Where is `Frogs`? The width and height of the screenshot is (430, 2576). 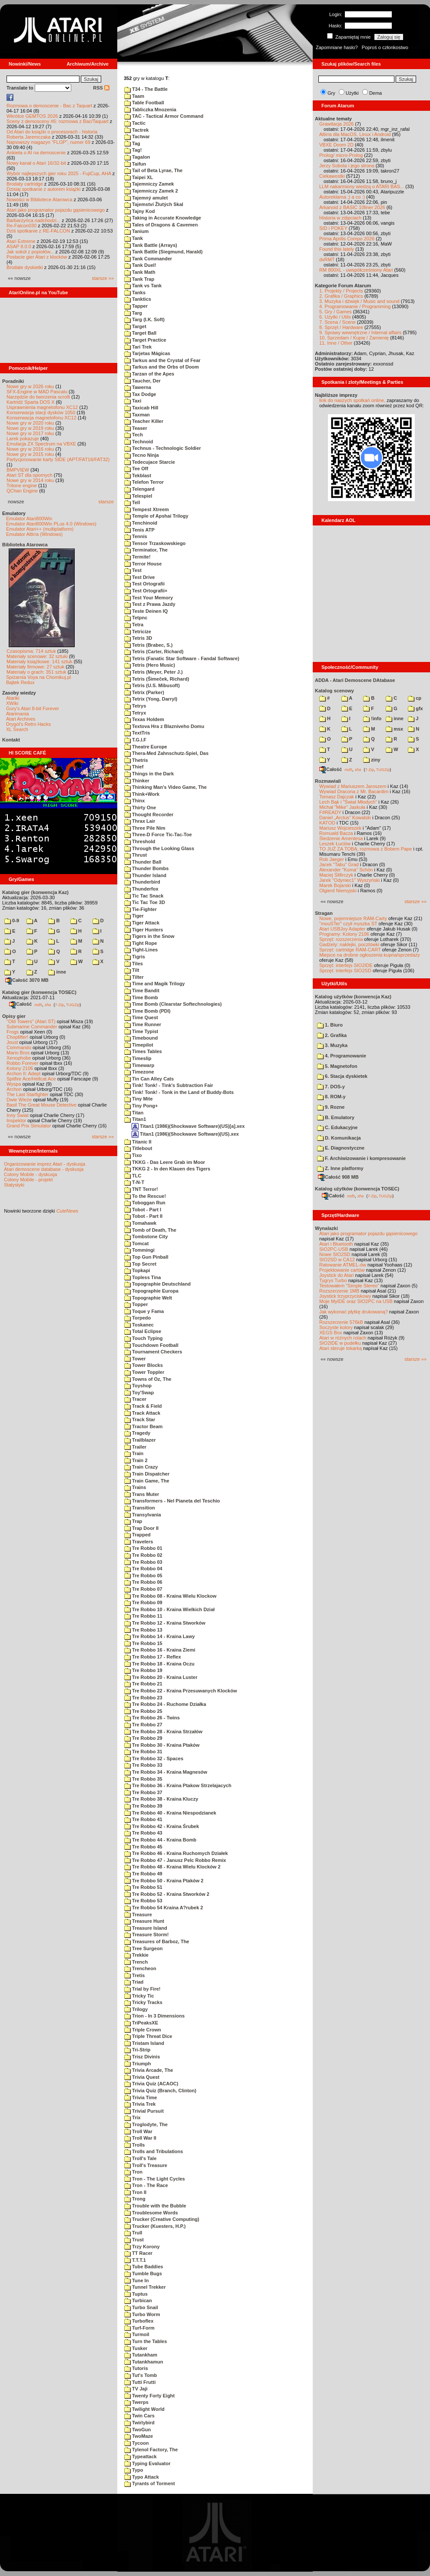 Frogs is located at coordinates (13, 1031).